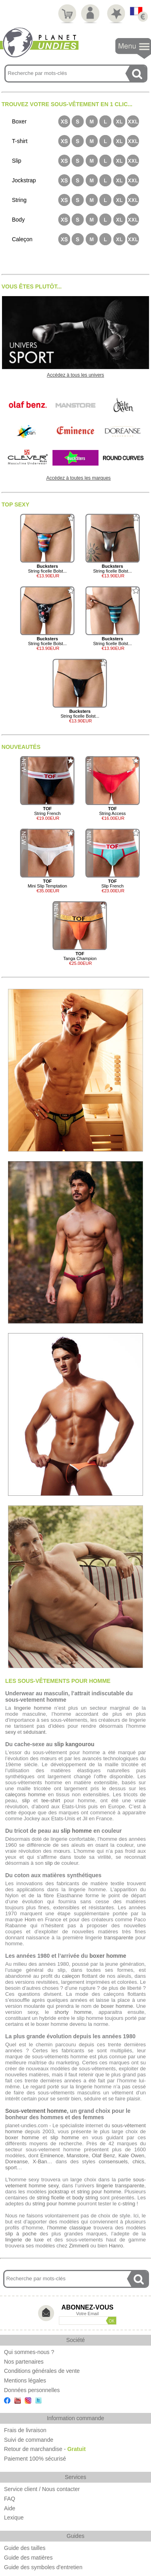 The image size is (151, 2576). I want to click on Données personnelles, so click(32, 2390).